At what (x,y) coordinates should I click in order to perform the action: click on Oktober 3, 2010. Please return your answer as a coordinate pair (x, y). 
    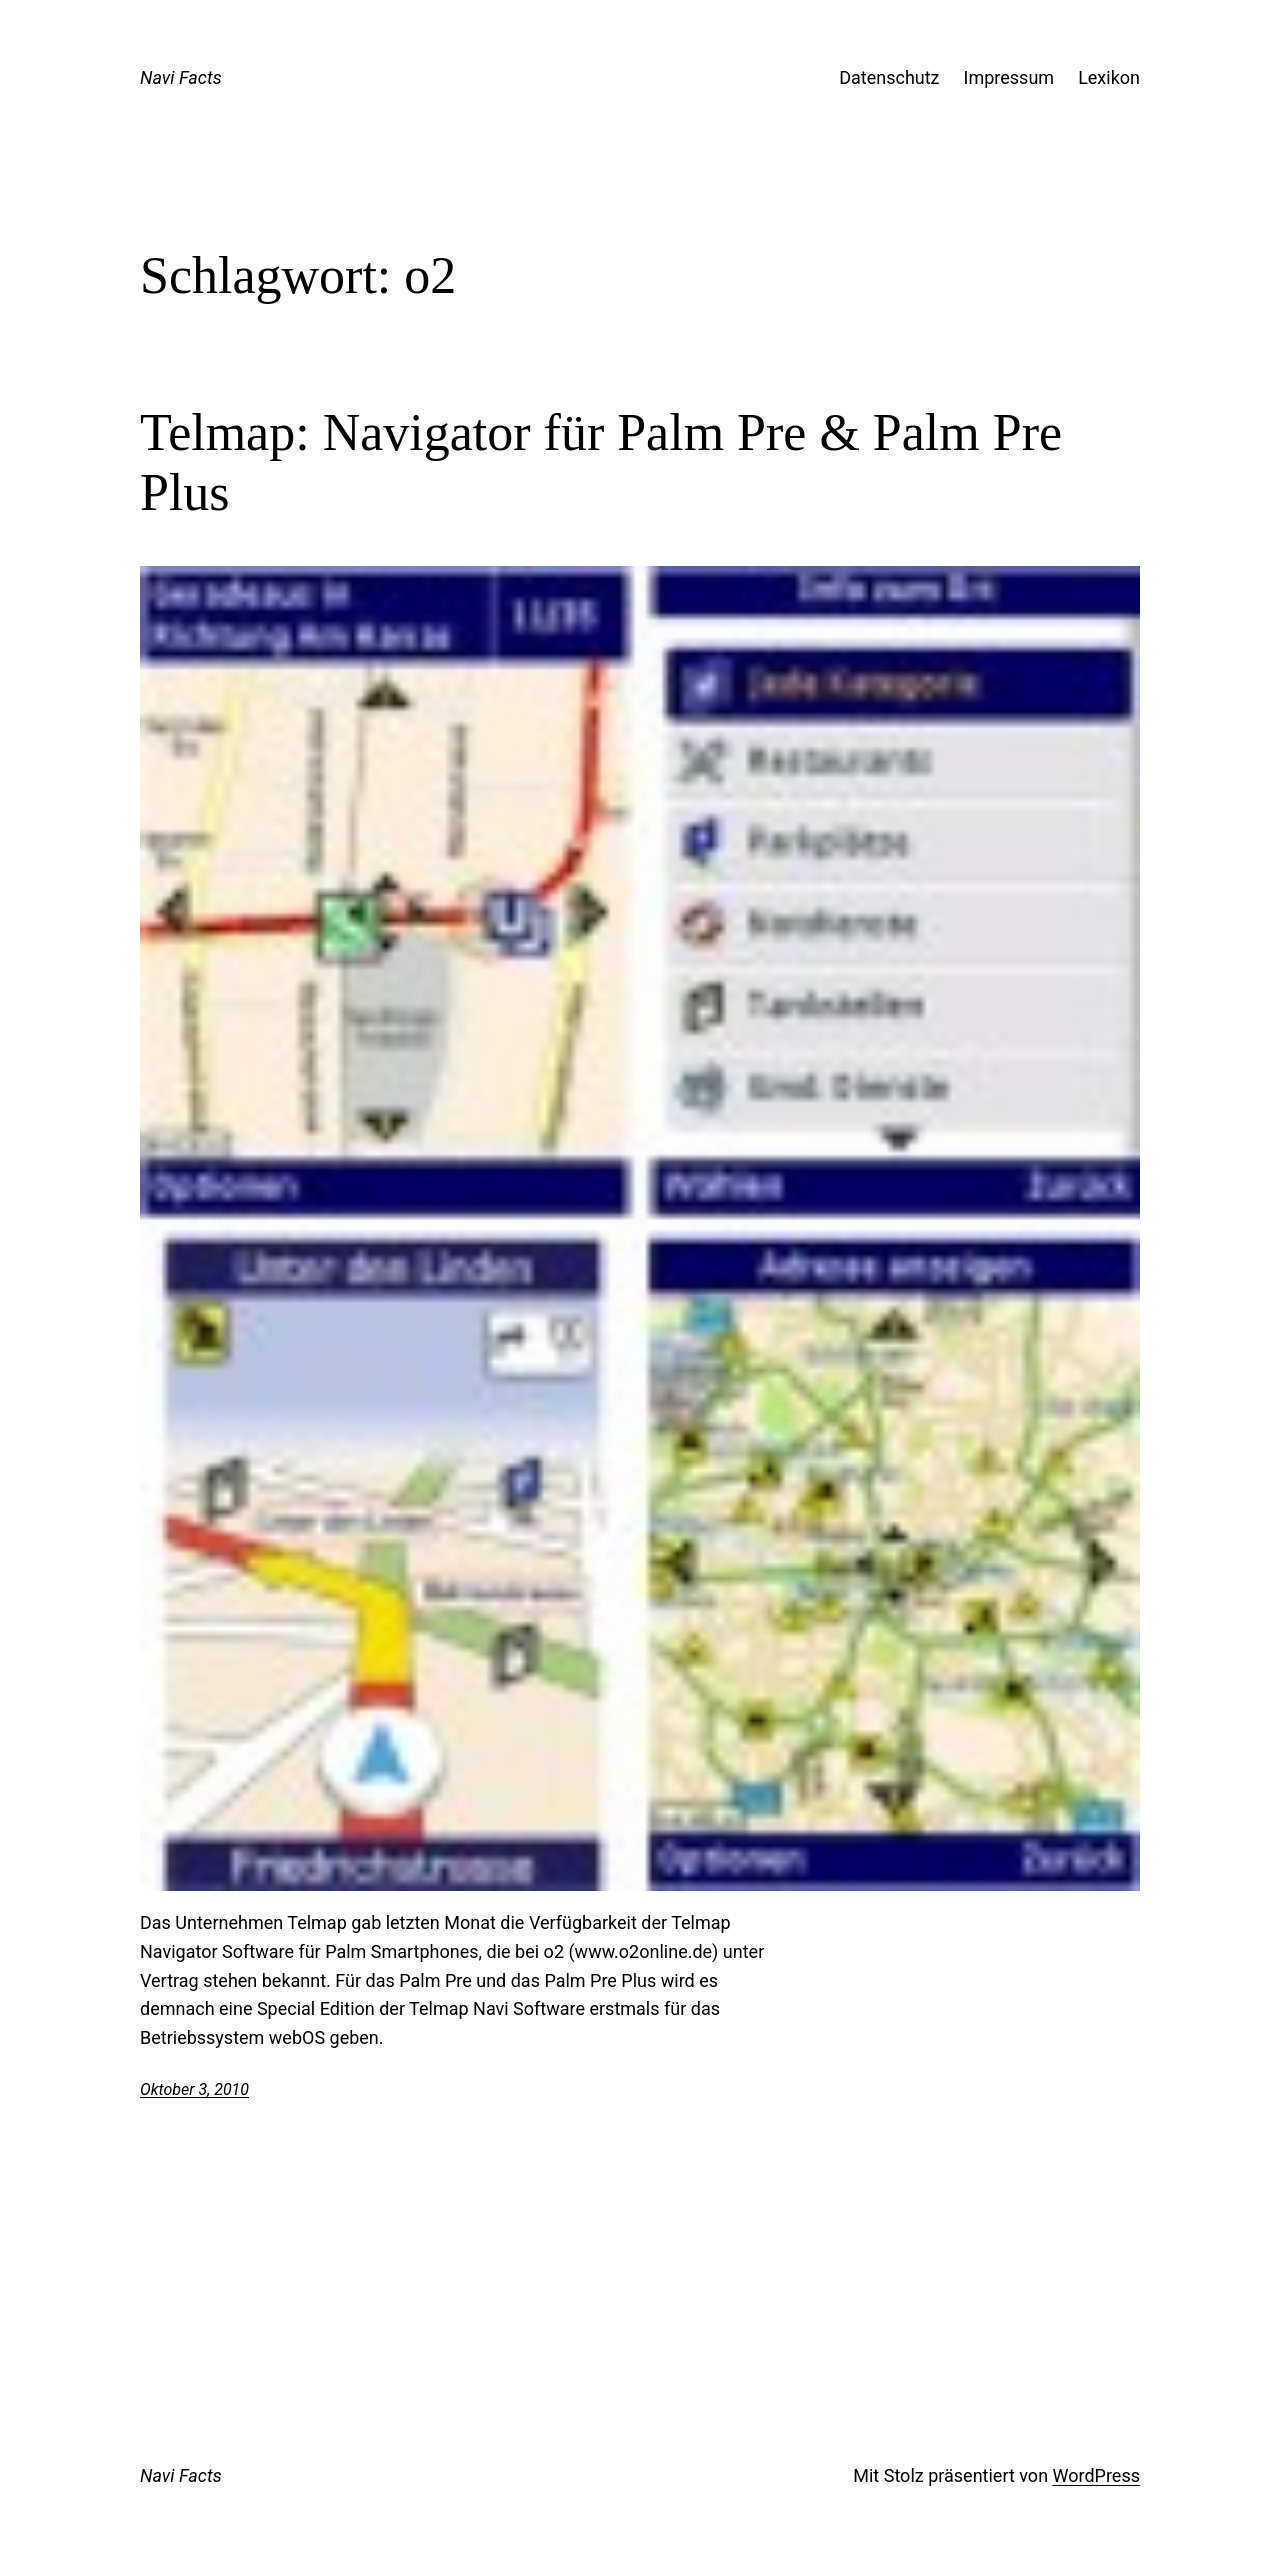
    Looking at the image, I should click on (194, 2089).